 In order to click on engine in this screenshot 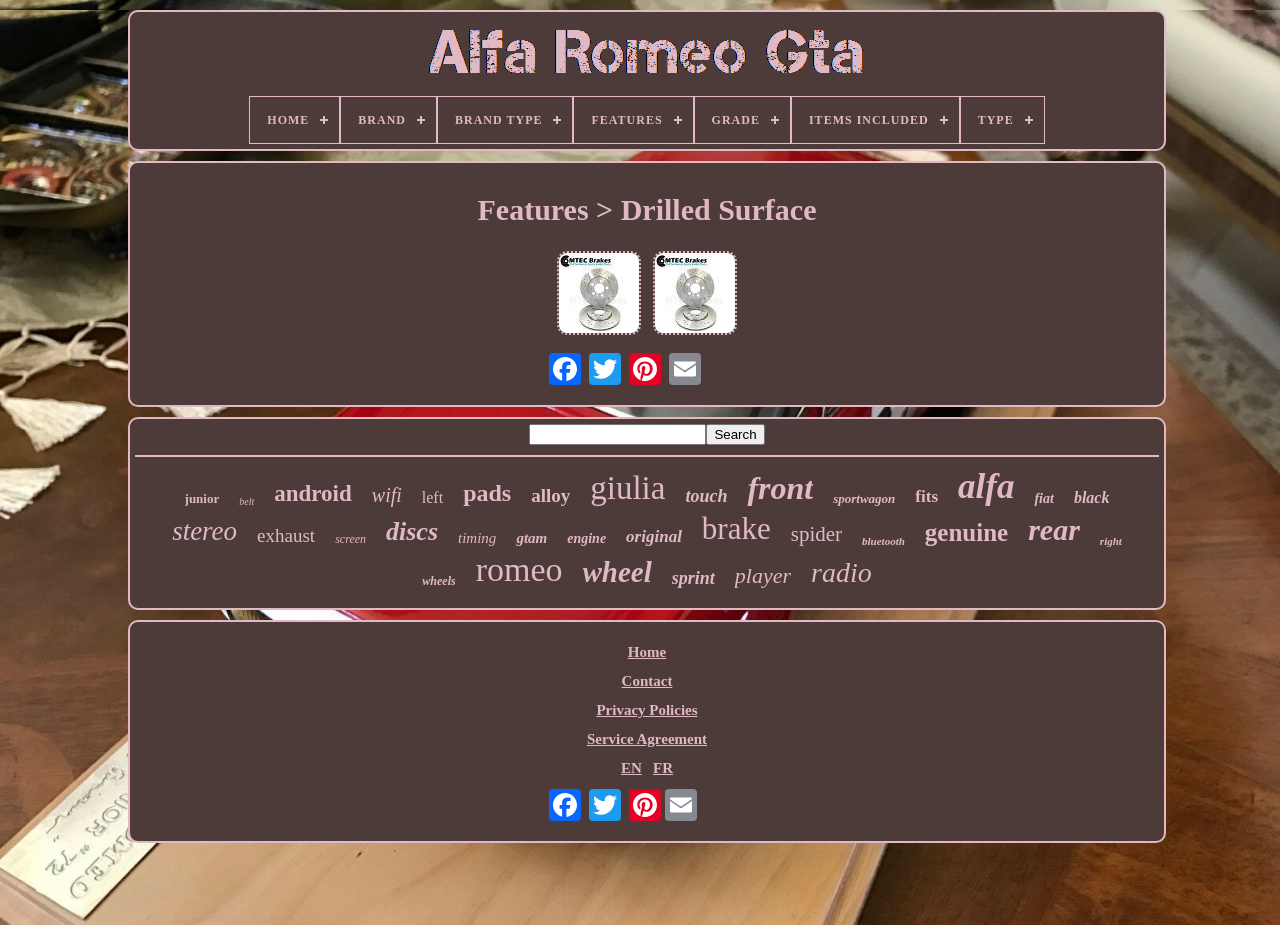, I will do `click(586, 538)`.